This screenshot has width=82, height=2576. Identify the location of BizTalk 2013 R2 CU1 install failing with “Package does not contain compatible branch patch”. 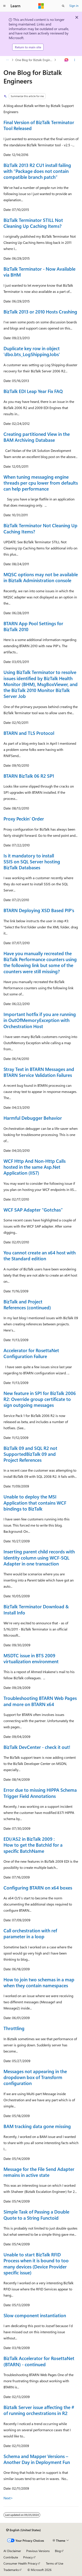
(37, 171).